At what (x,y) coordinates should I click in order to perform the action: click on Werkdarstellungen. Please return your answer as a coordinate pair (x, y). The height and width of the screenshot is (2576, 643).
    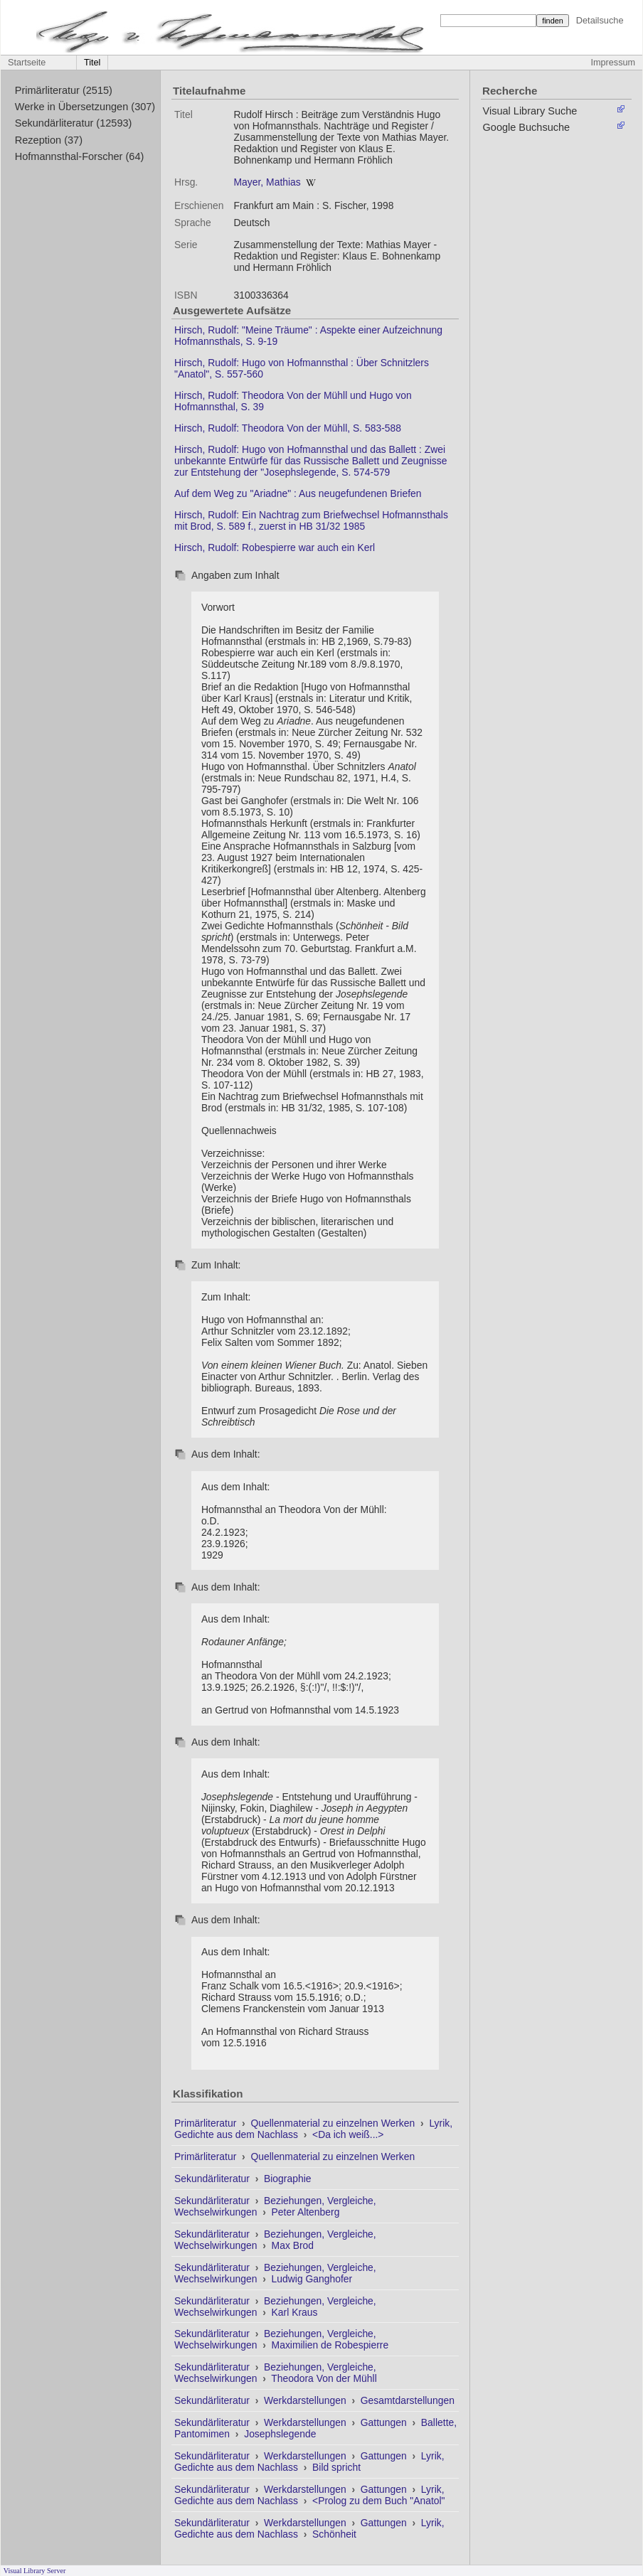
    Looking at the image, I should click on (306, 2400).